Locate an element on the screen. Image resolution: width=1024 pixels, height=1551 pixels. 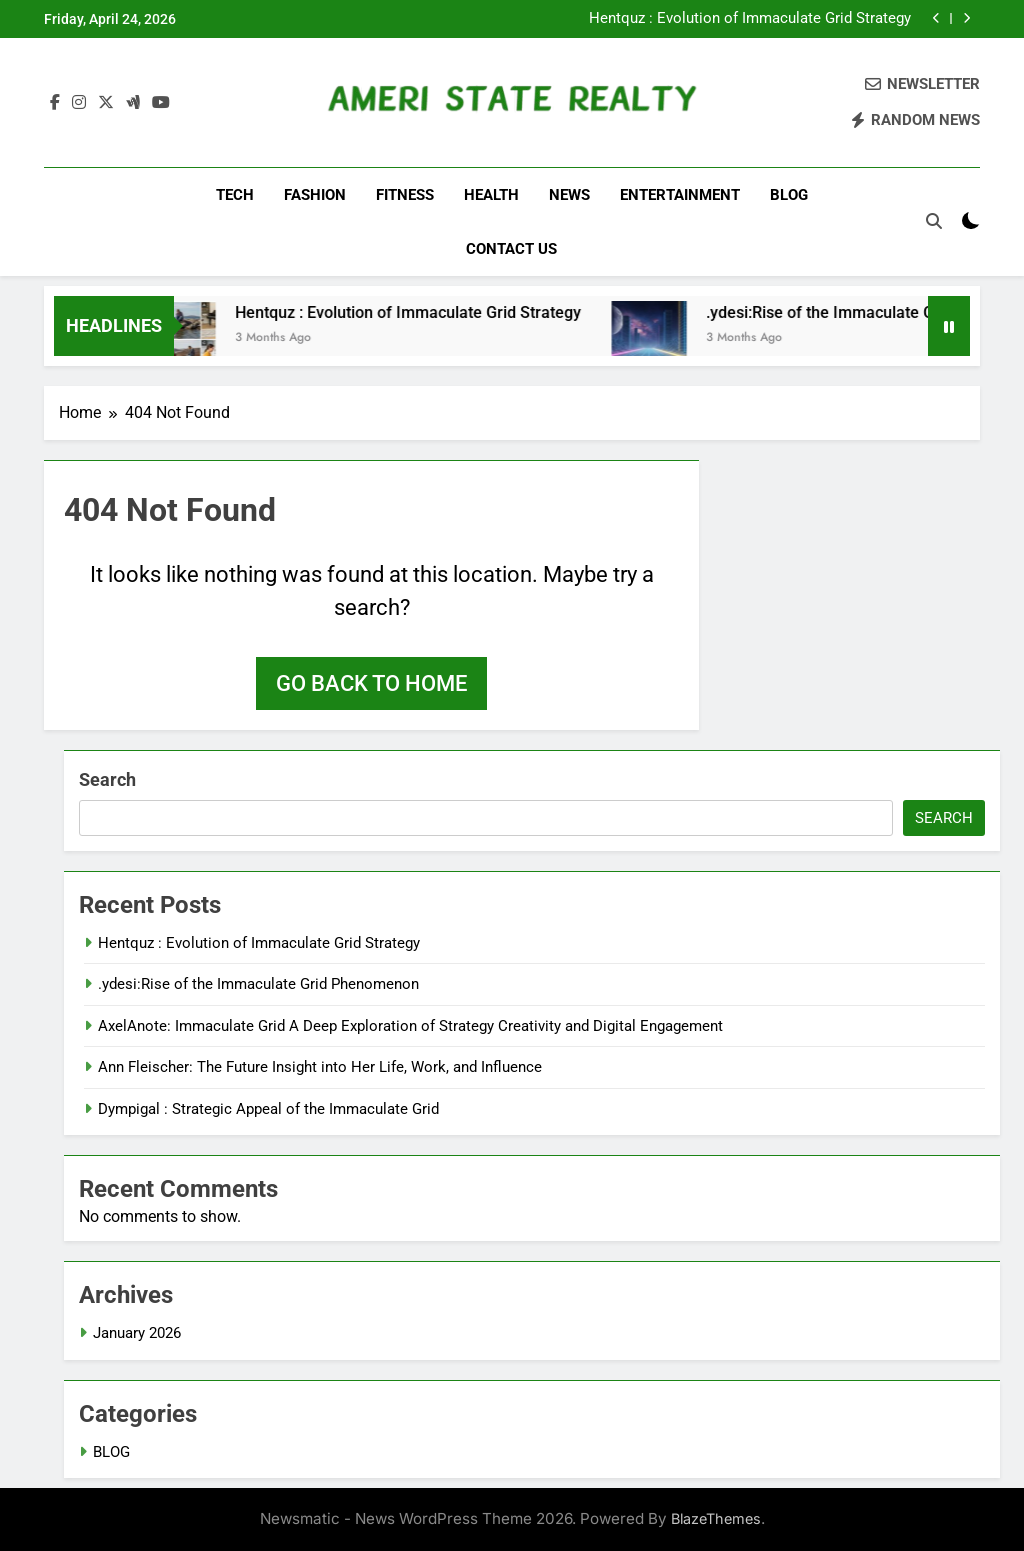
NEWS is located at coordinates (569, 195).